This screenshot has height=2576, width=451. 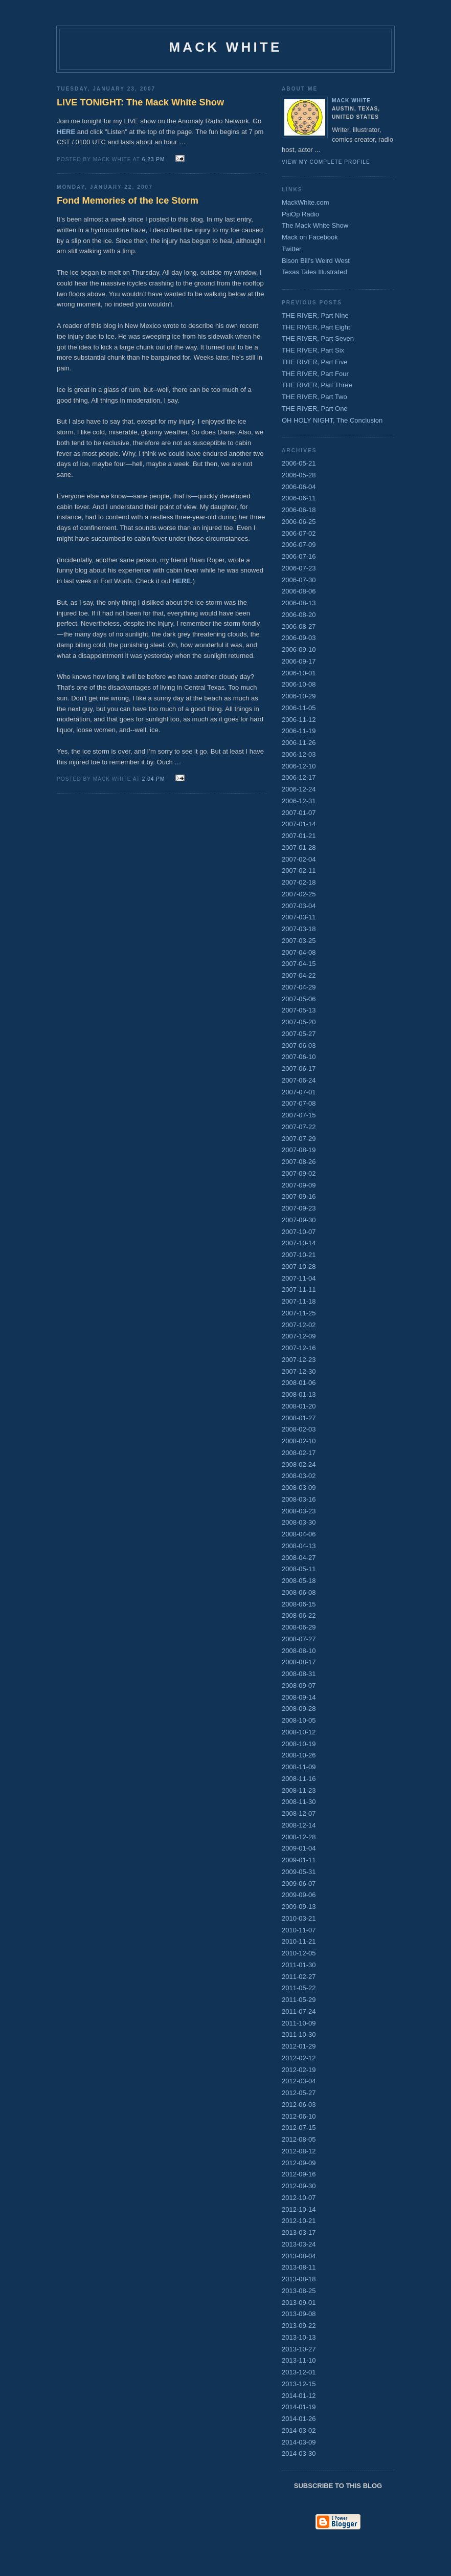 What do you see at coordinates (299, 2070) in the screenshot?
I see `2012-02-19` at bounding box center [299, 2070].